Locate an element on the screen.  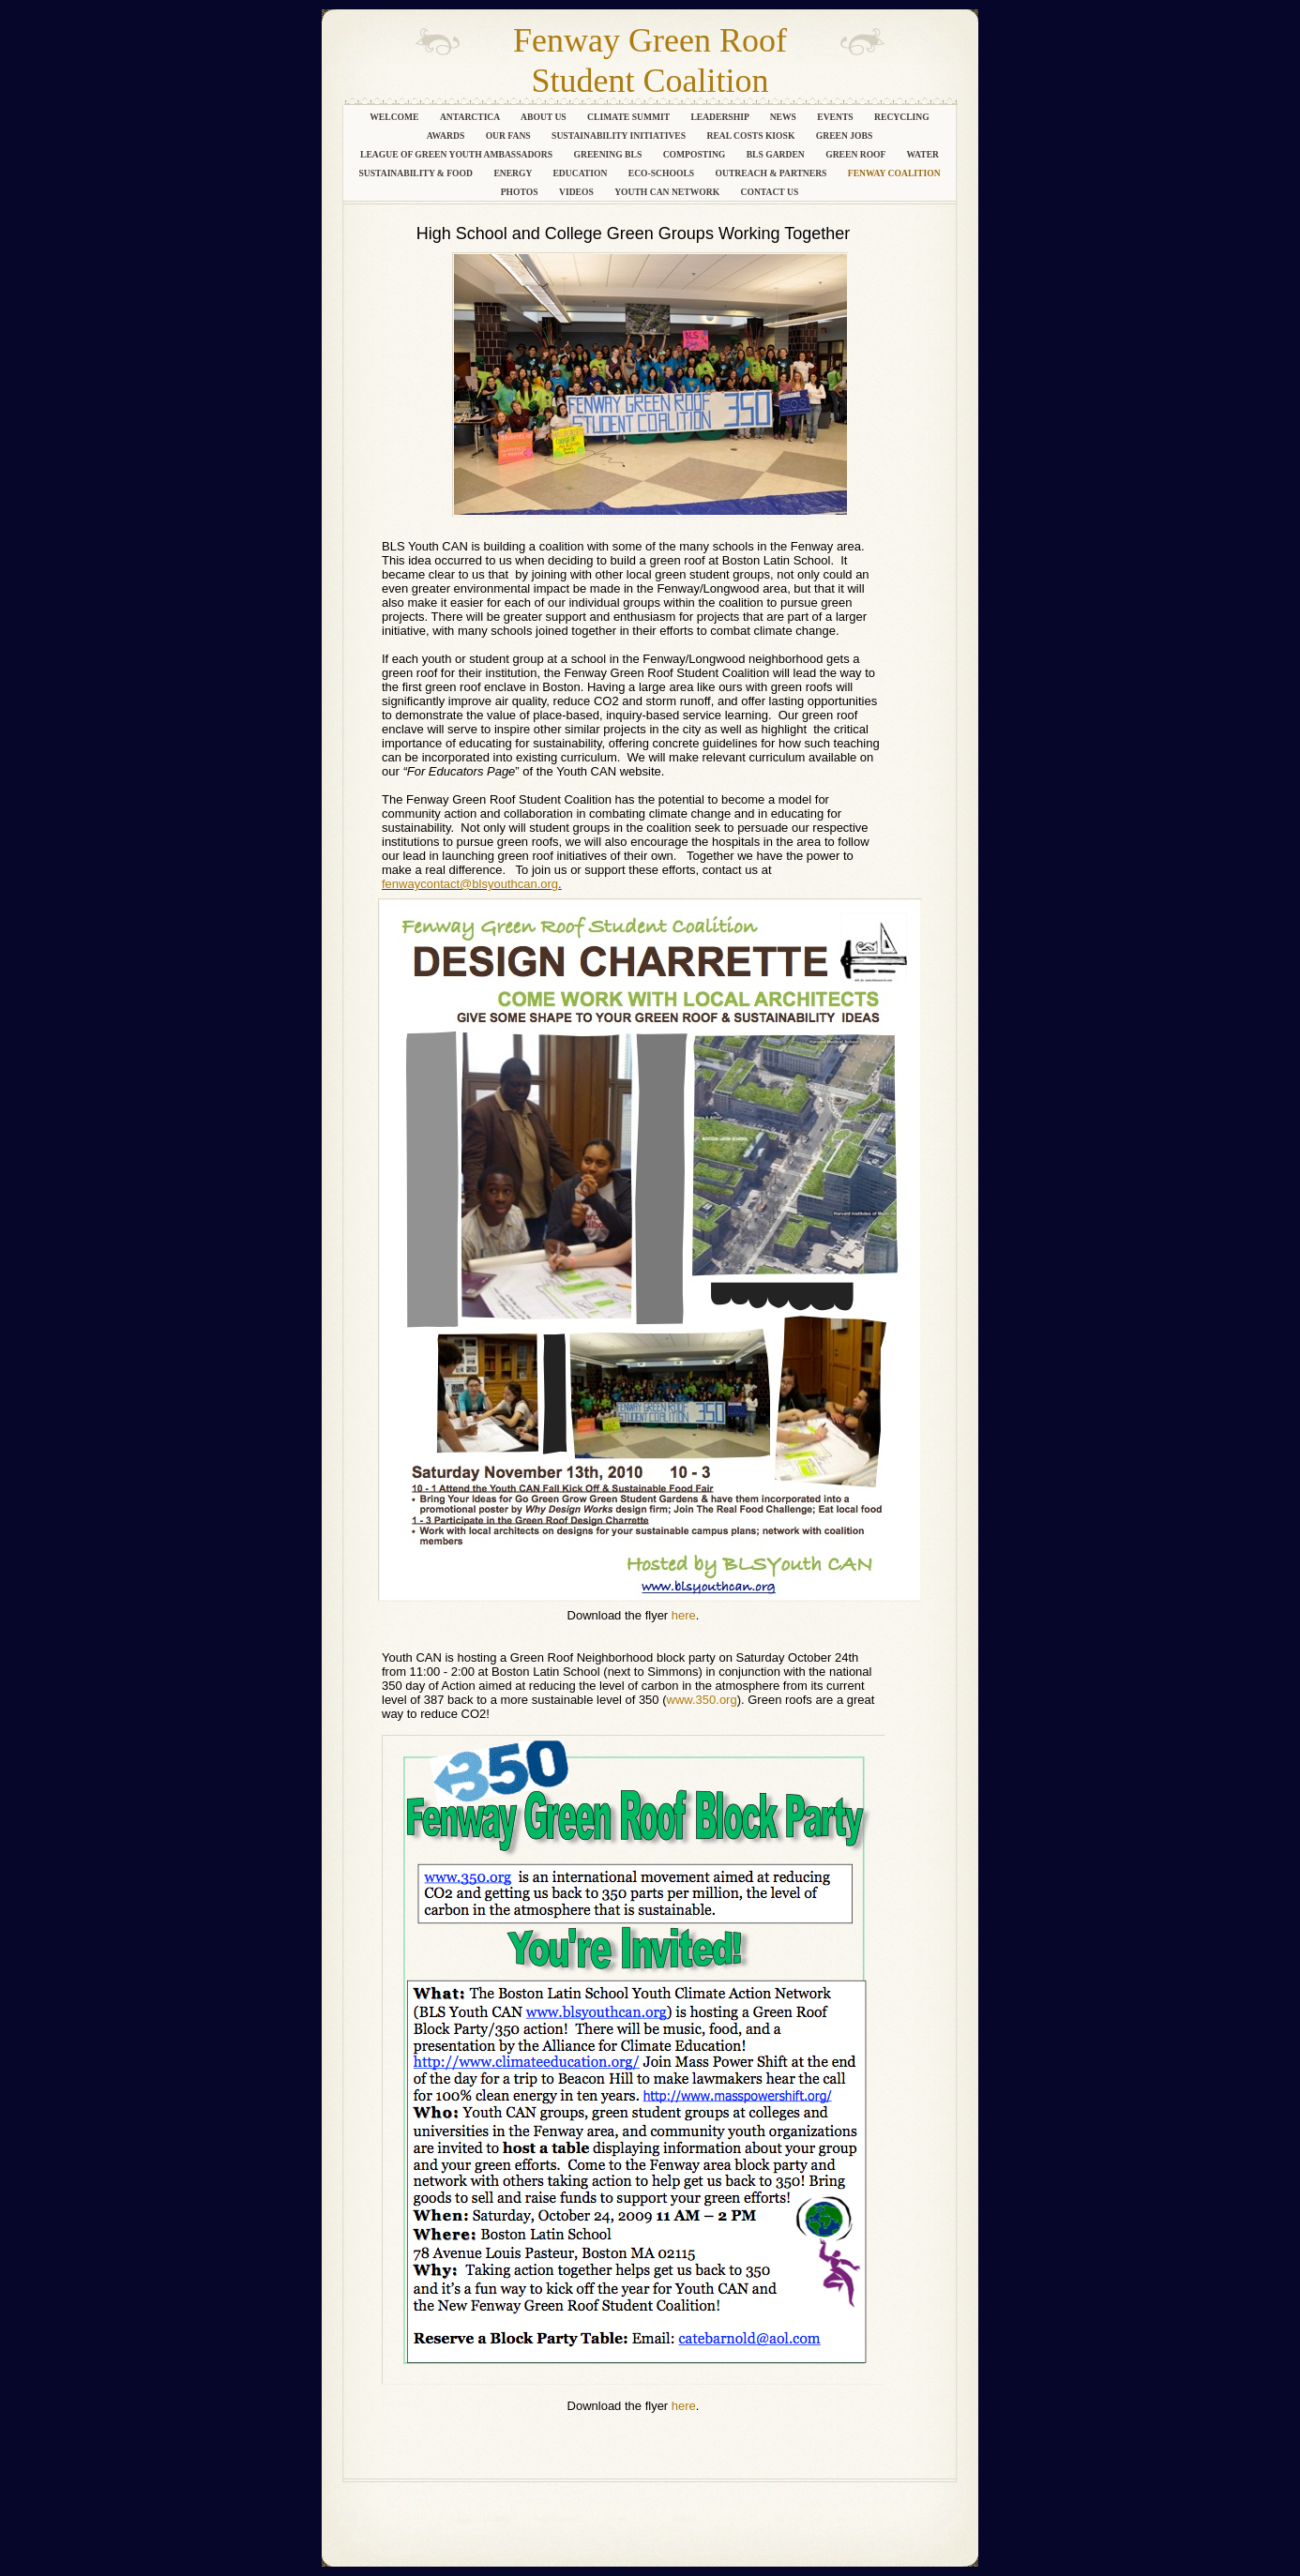
Fenway Coalition is located at coordinates (894, 173).